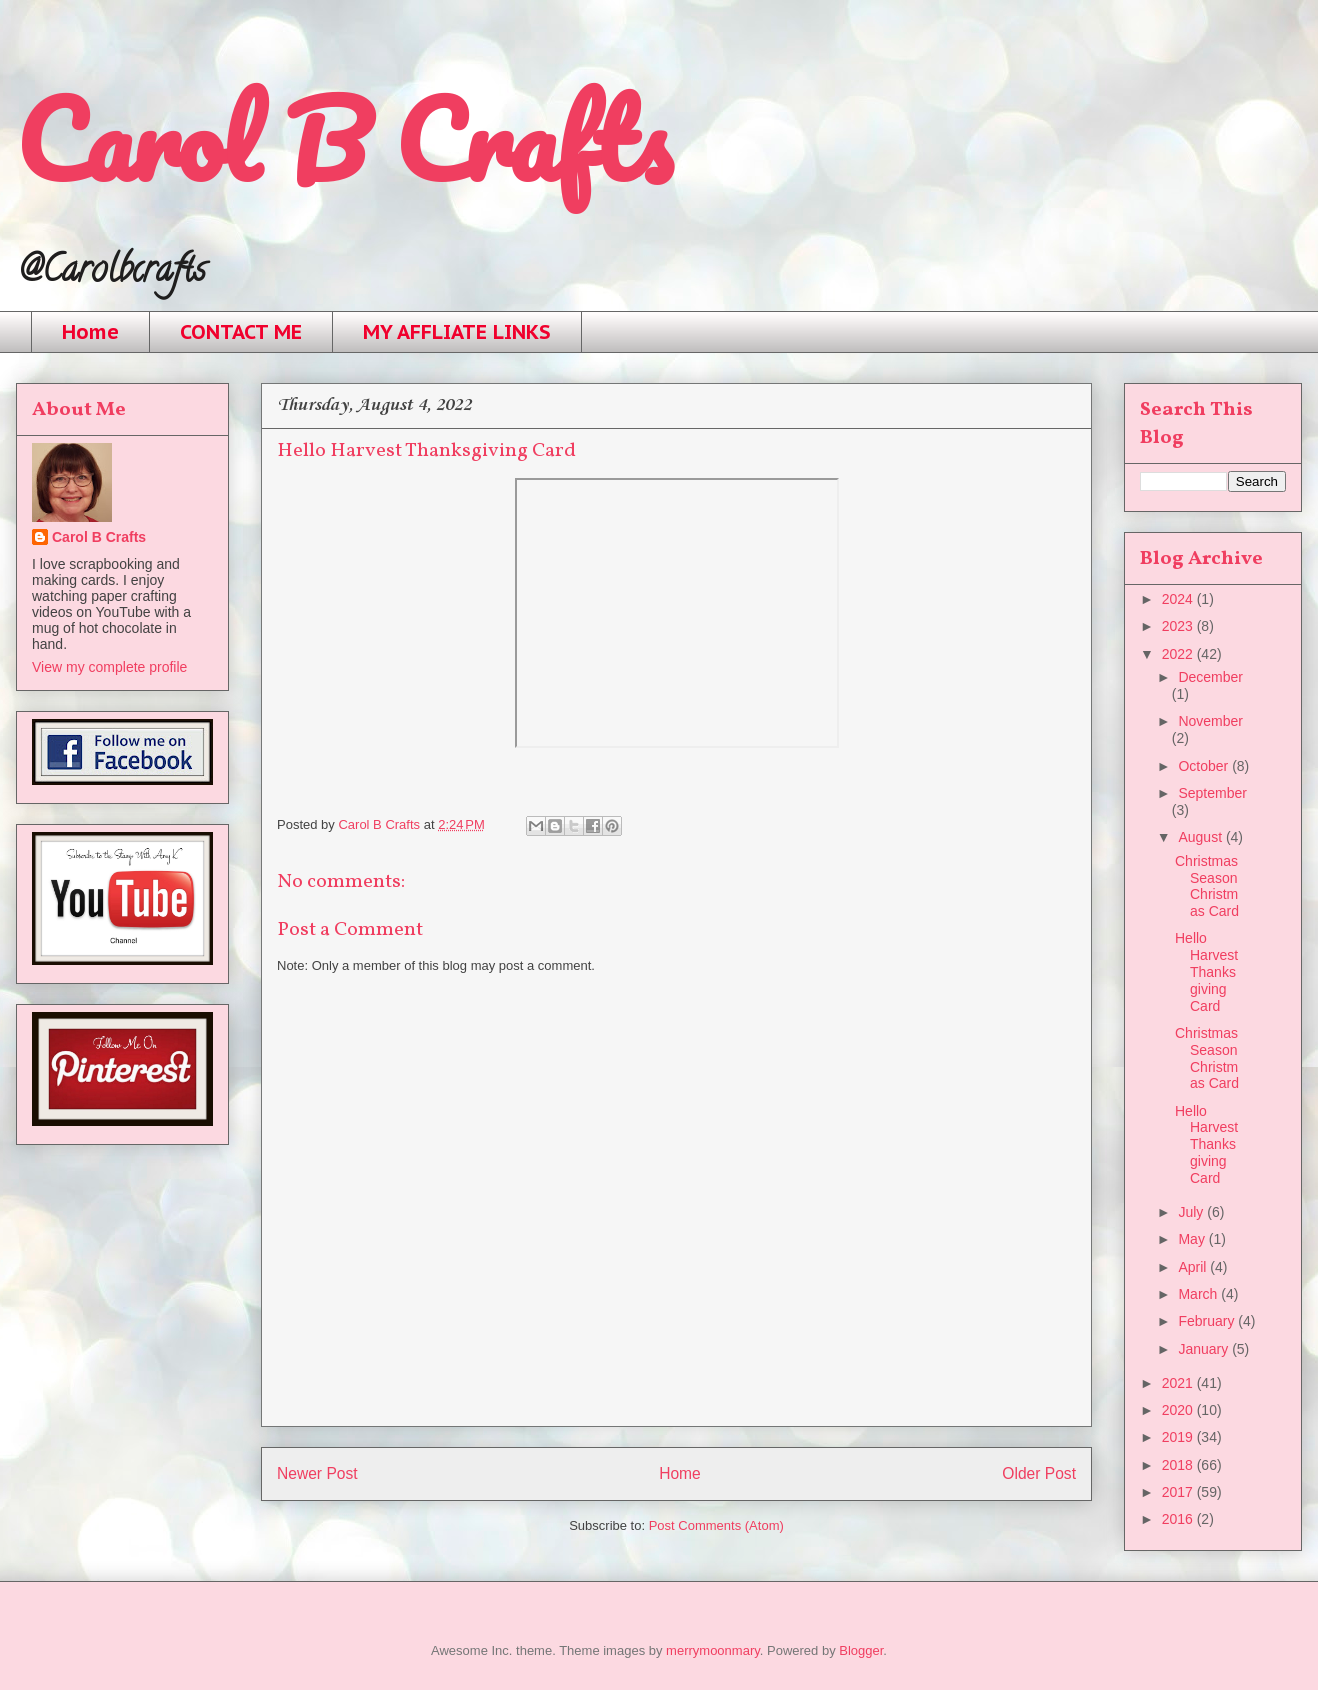 This screenshot has height=1690, width=1318. What do you see at coordinates (1208, 1321) in the screenshot?
I see `February` at bounding box center [1208, 1321].